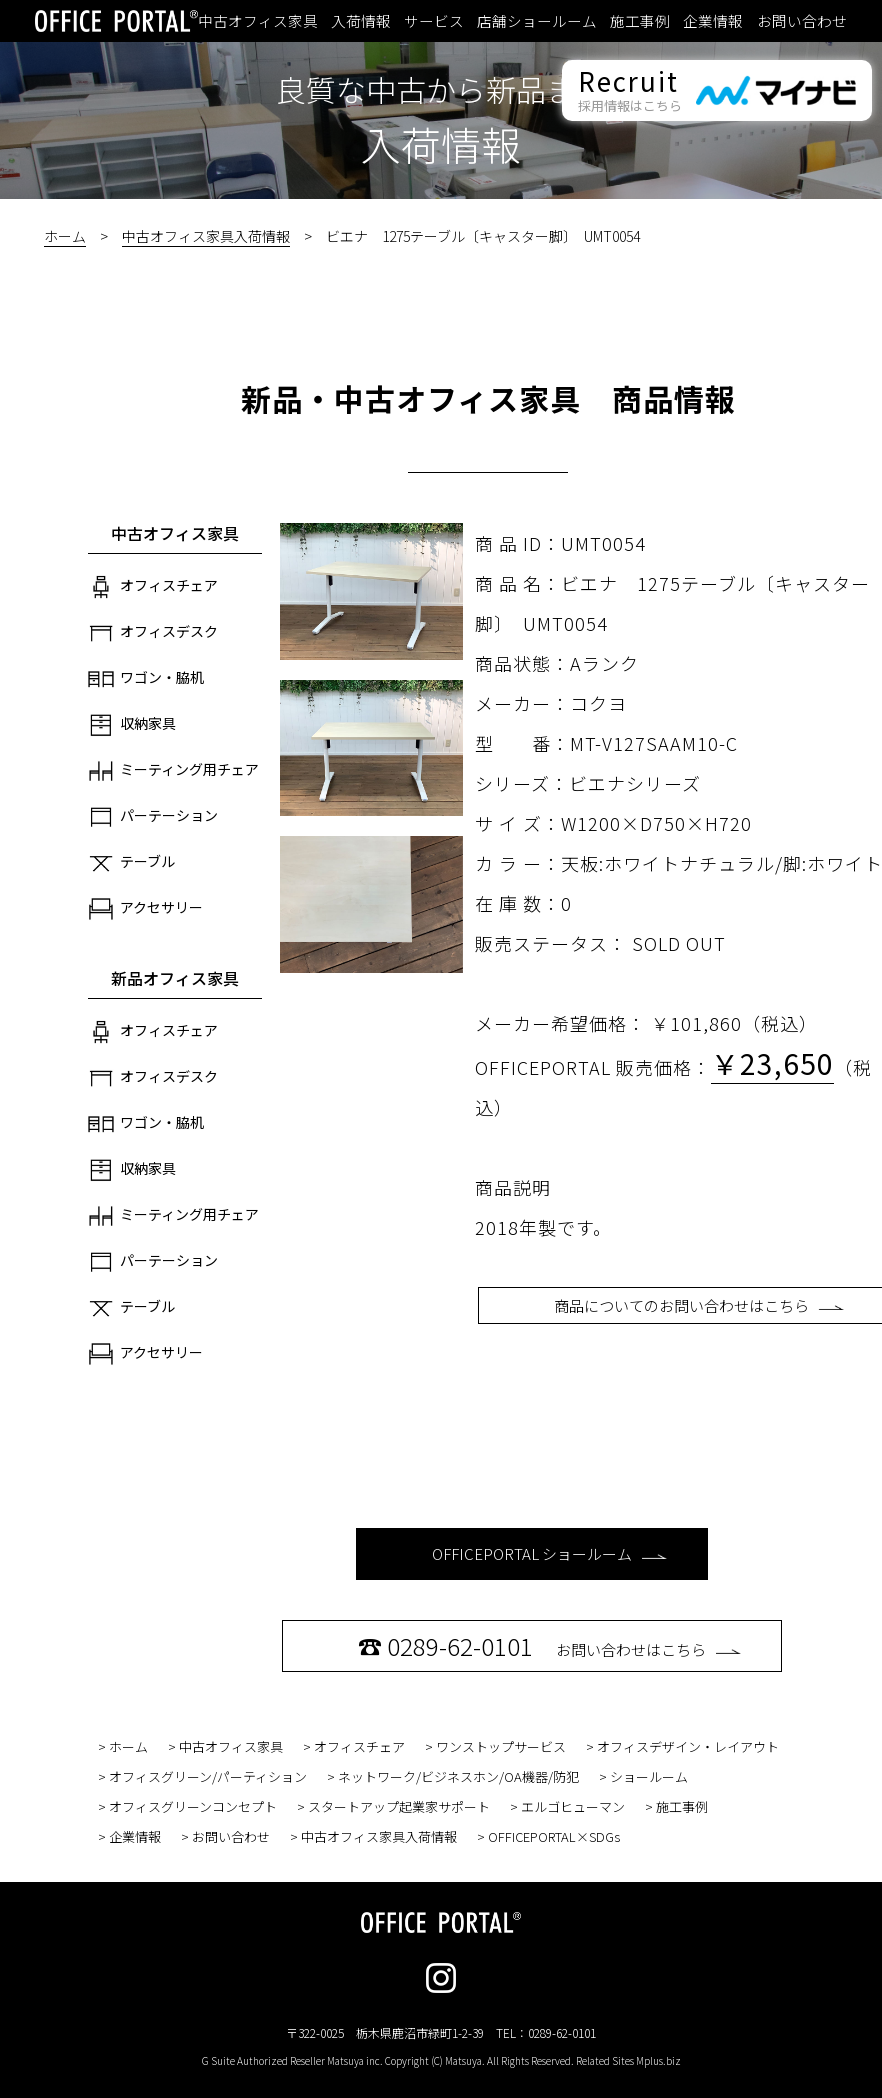 This screenshot has height=2098, width=882. I want to click on 店舗ショールーム, so click(537, 21).